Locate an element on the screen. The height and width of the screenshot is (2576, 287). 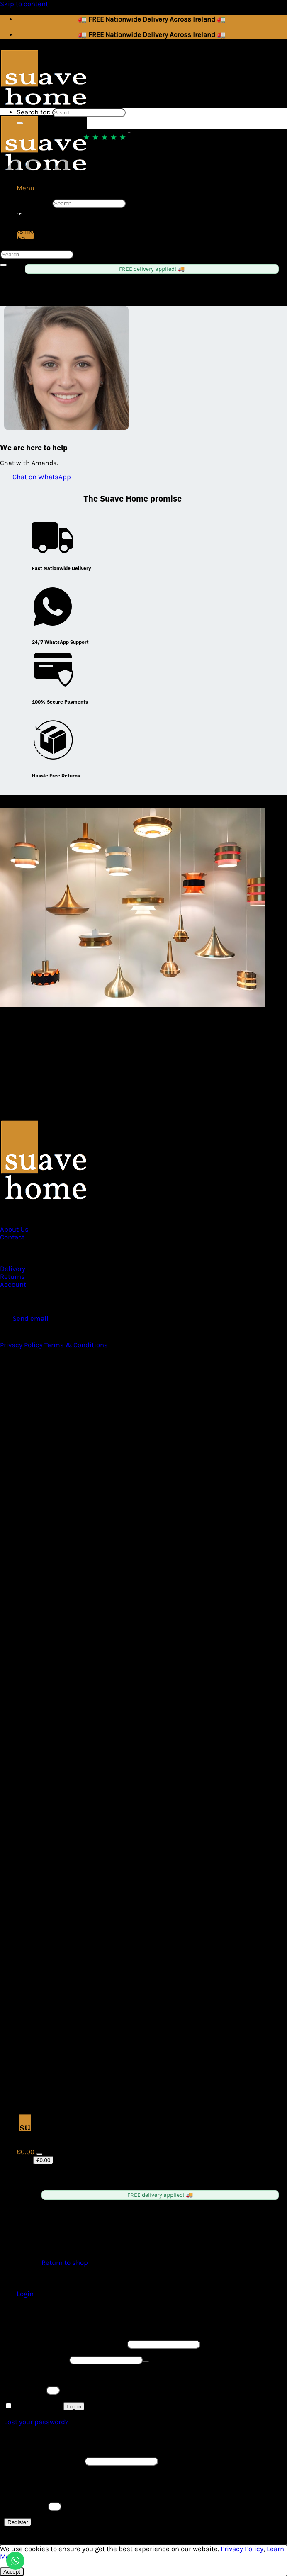
Lost your password? is located at coordinates (36, 2422).